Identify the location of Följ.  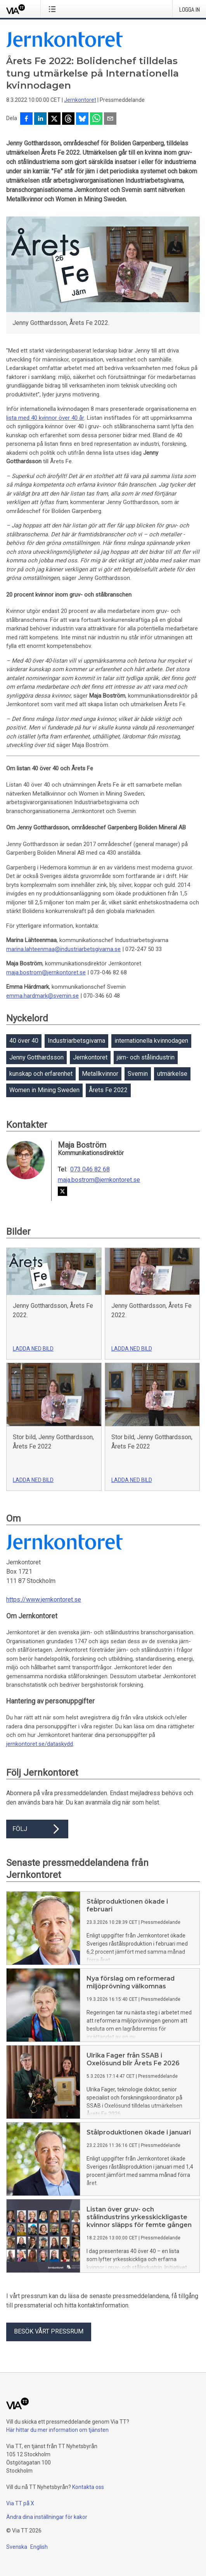
(37, 1829).